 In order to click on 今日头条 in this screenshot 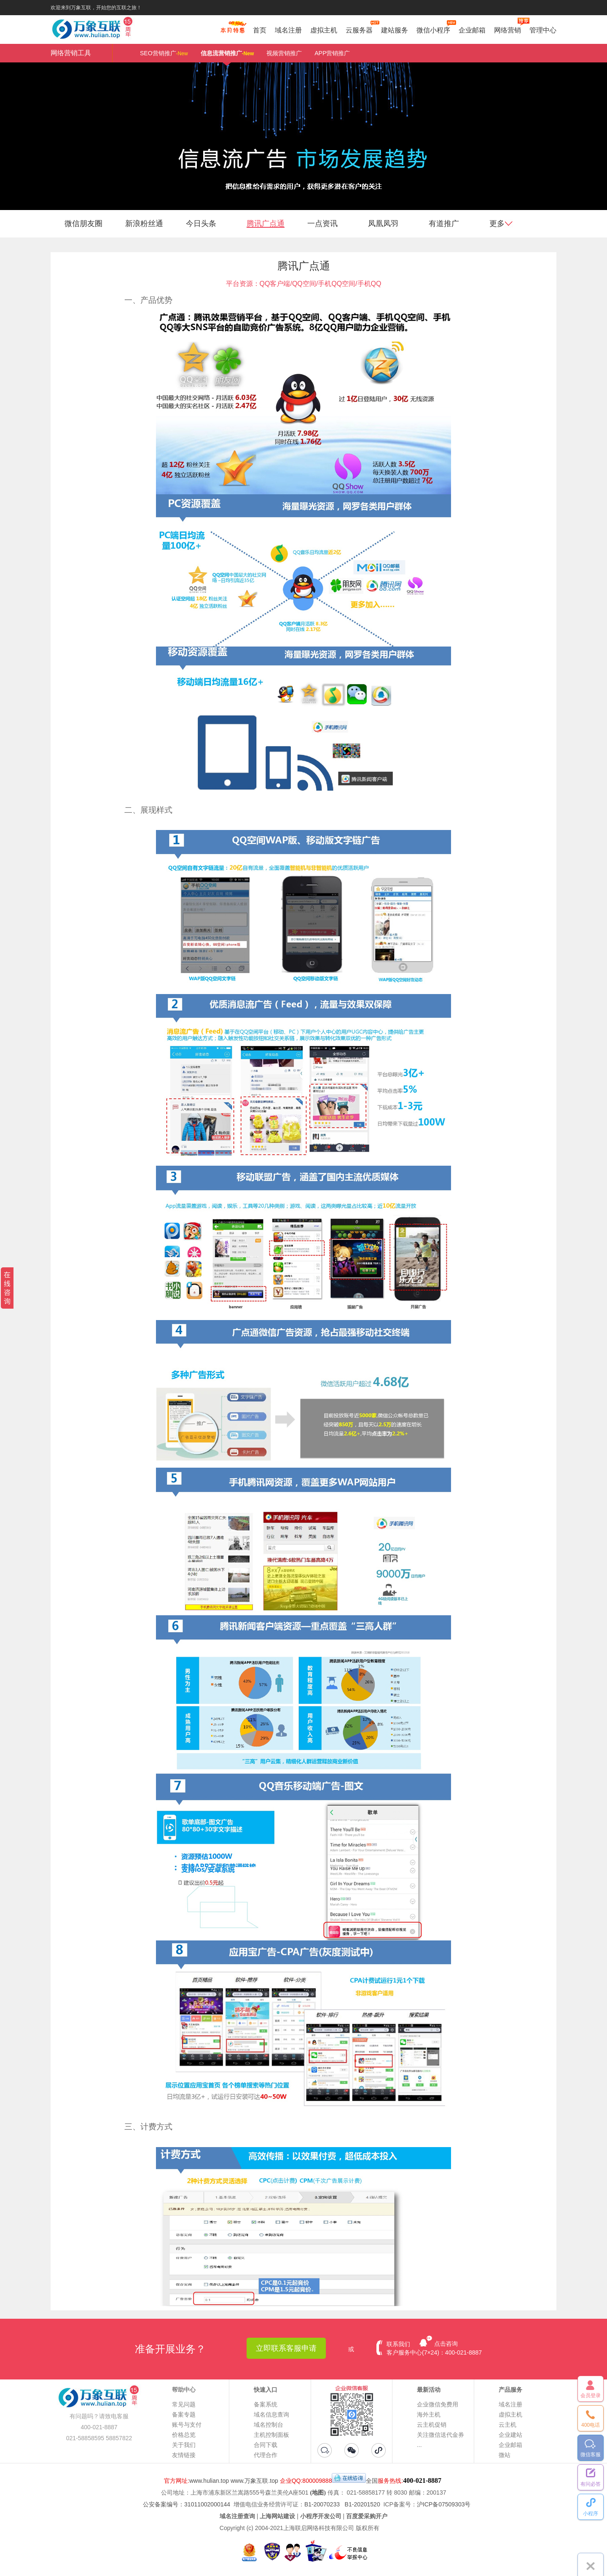, I will do `click(201, 223)`.